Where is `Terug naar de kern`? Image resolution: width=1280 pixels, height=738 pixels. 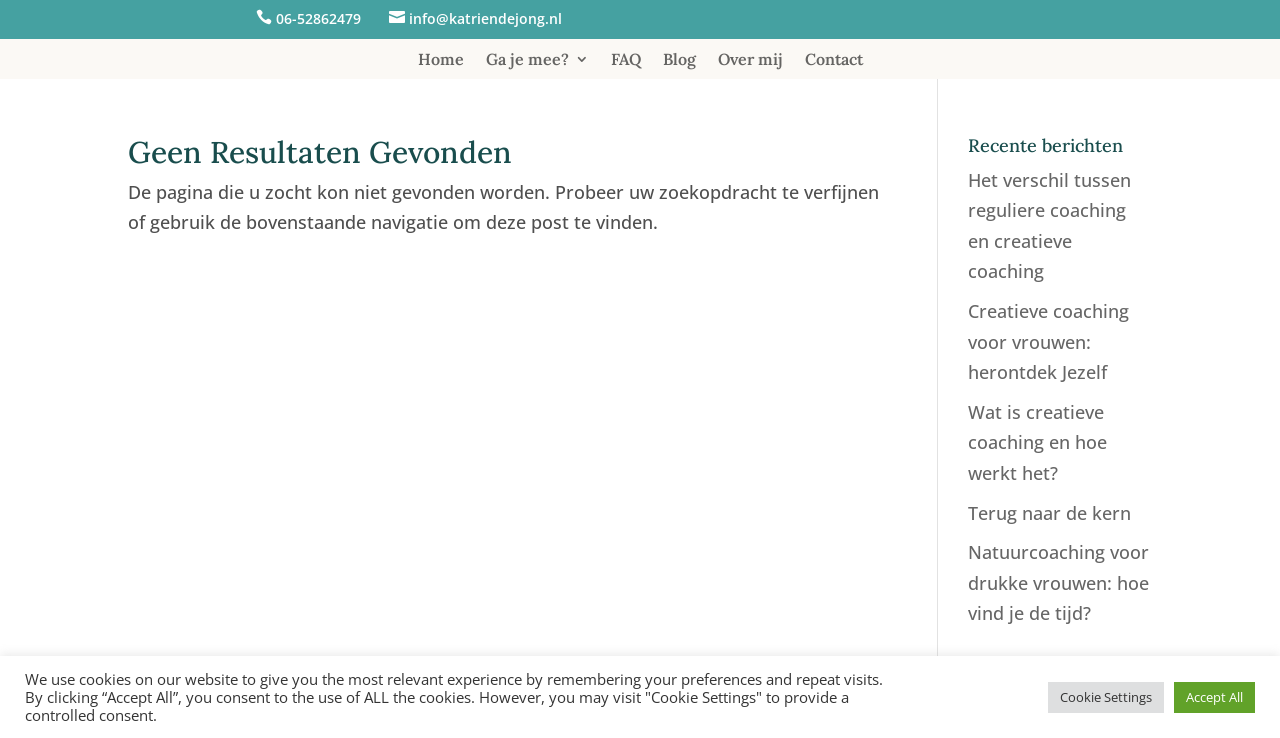
Terug naar de kern is located at coordinates (1049, 513).